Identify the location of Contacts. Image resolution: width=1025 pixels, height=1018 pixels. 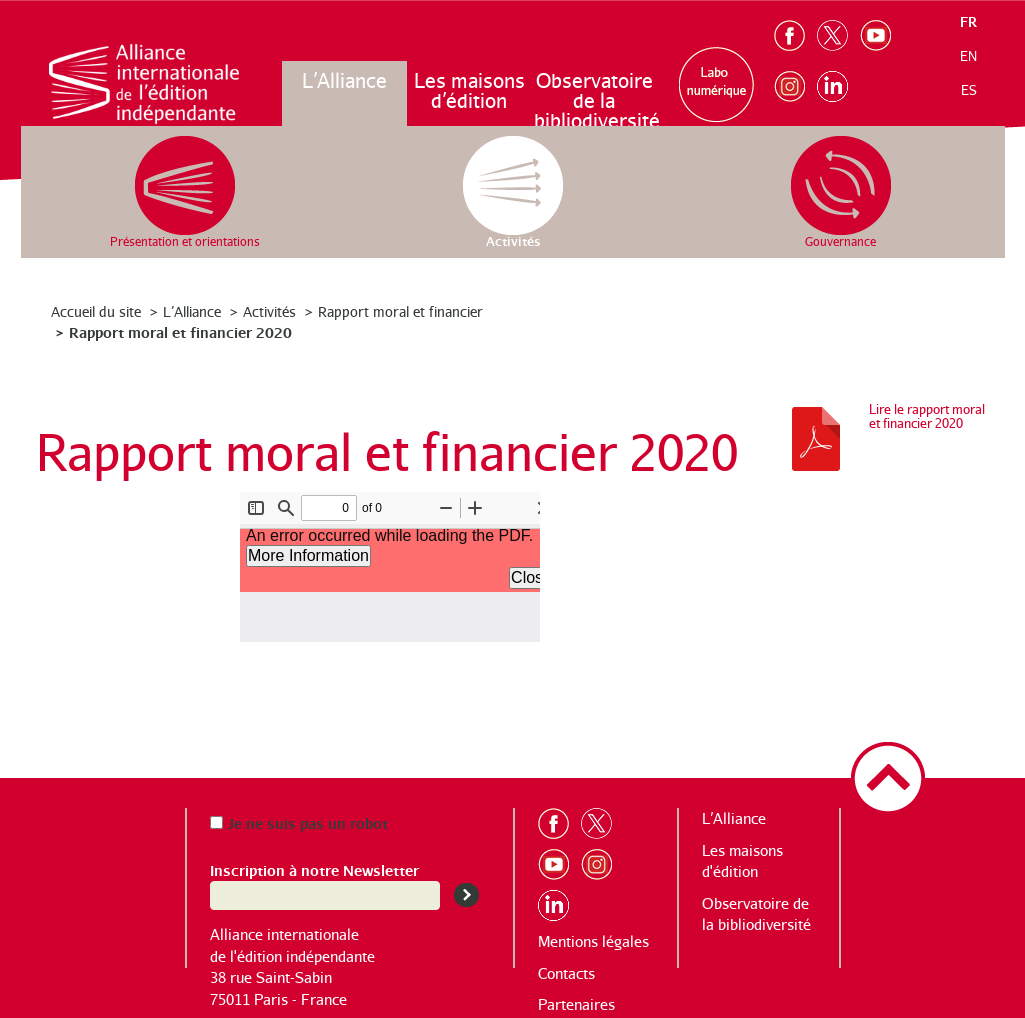
(566, 973).